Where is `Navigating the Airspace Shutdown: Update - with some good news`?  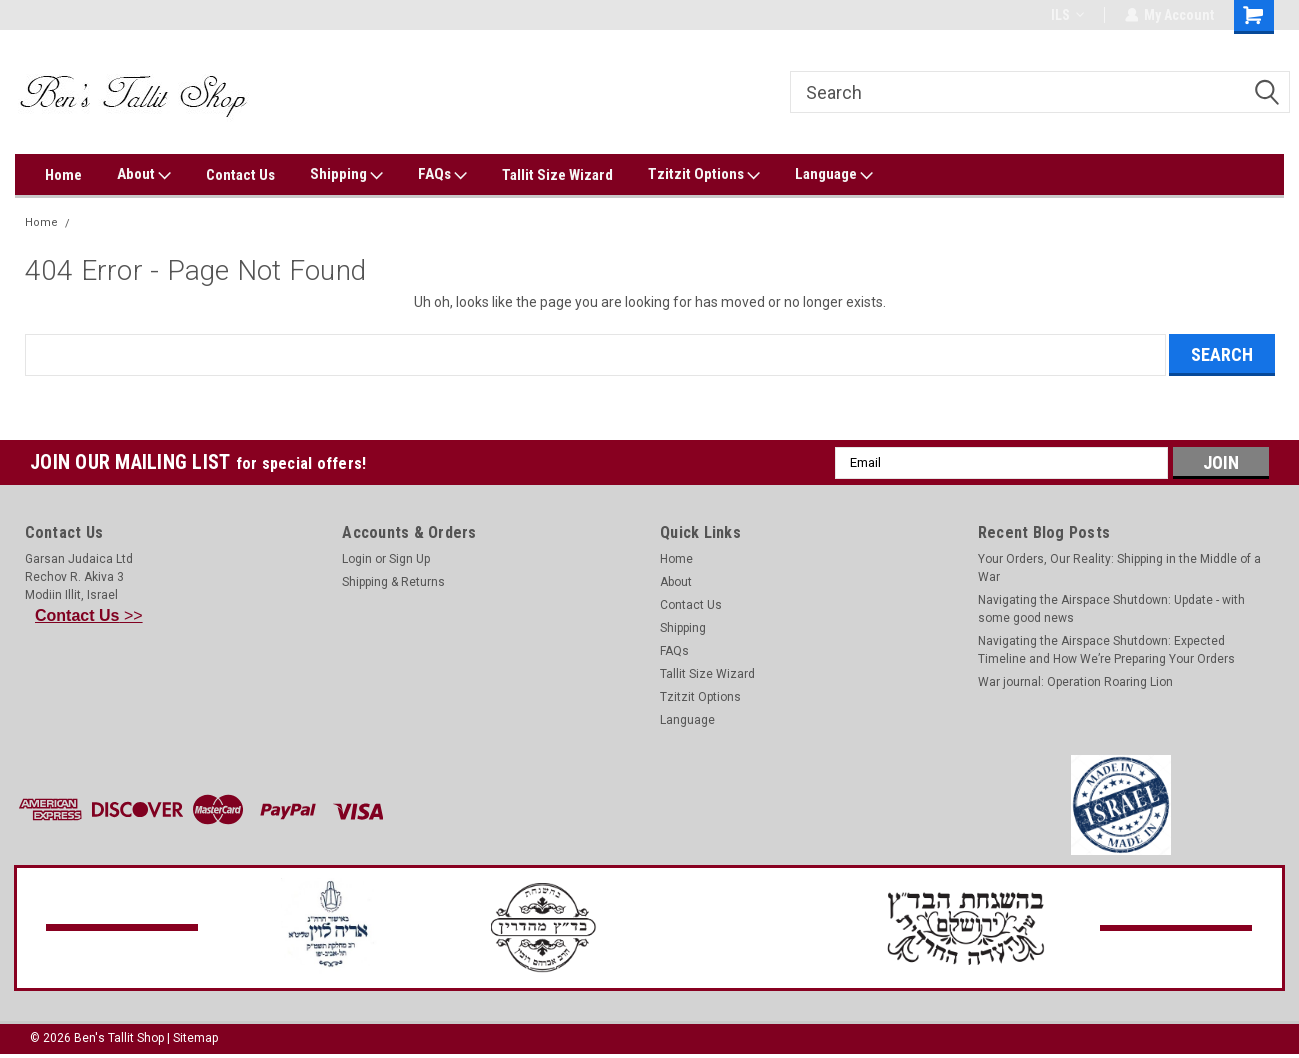 Navigating the Airspace Shutdown: Update - with some good news is located at coordinates (1111, 609).